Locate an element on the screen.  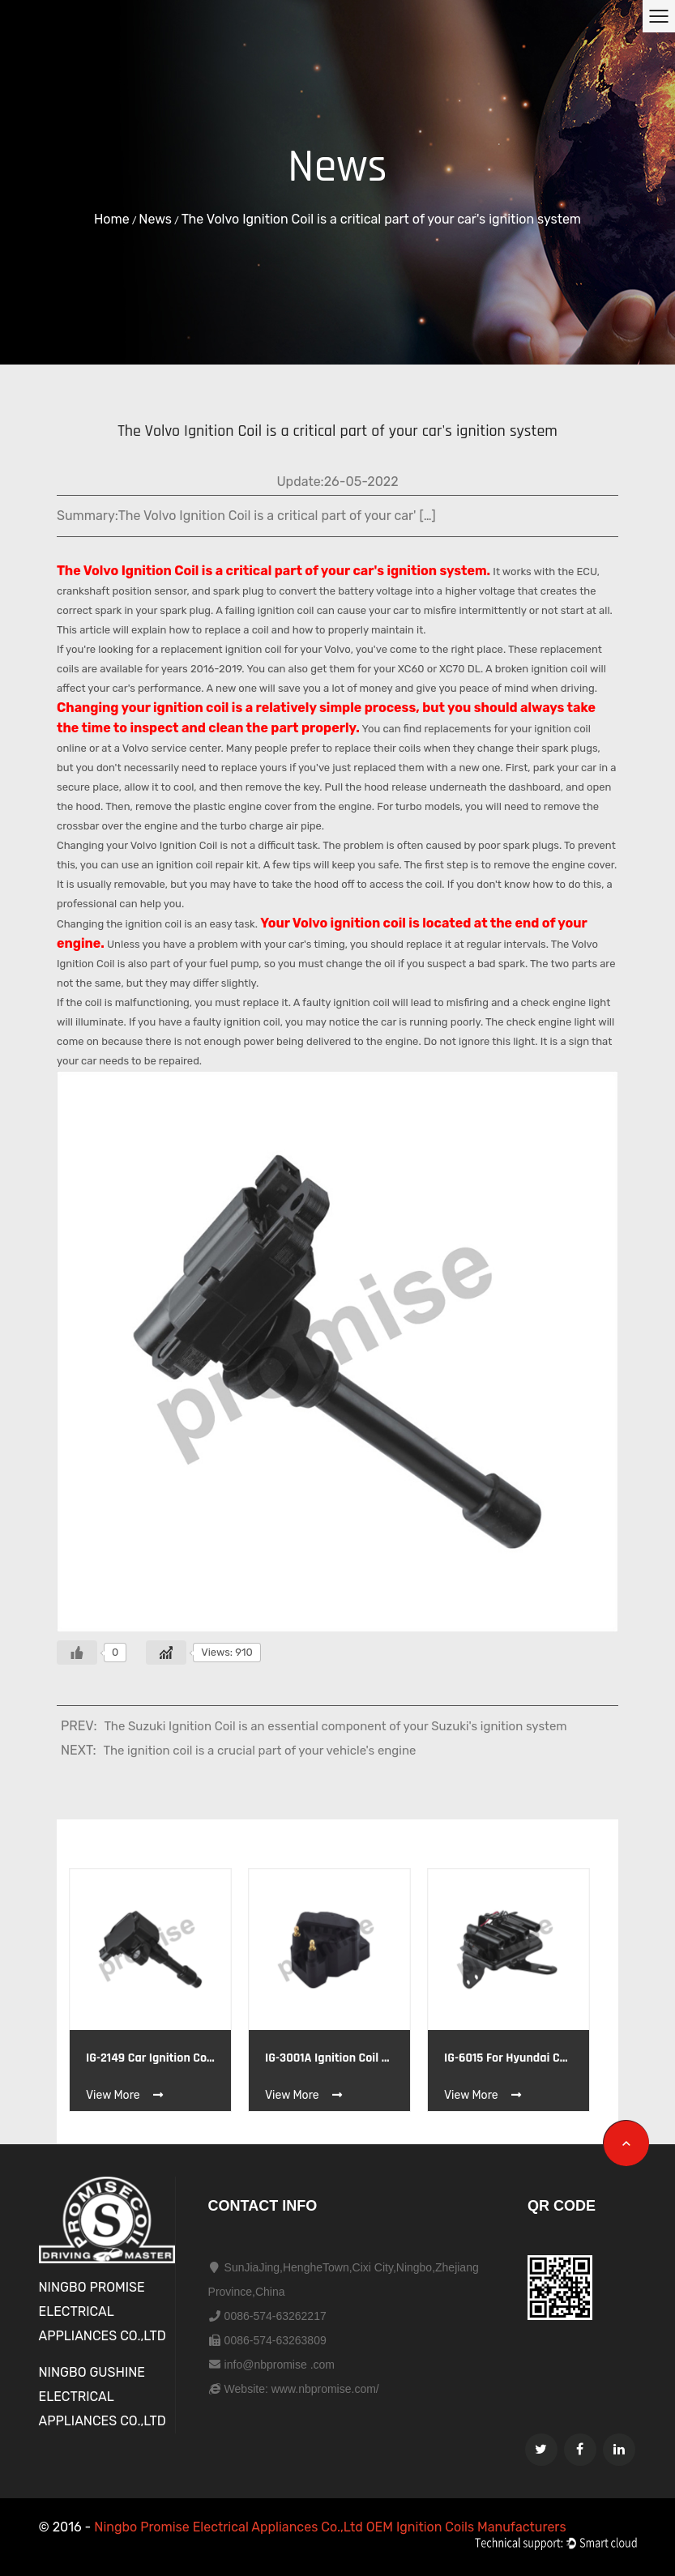
The Suzuki Ignition Coil is an essential component of your Suzuki's ignition system is located at coordinates (335, 1726).